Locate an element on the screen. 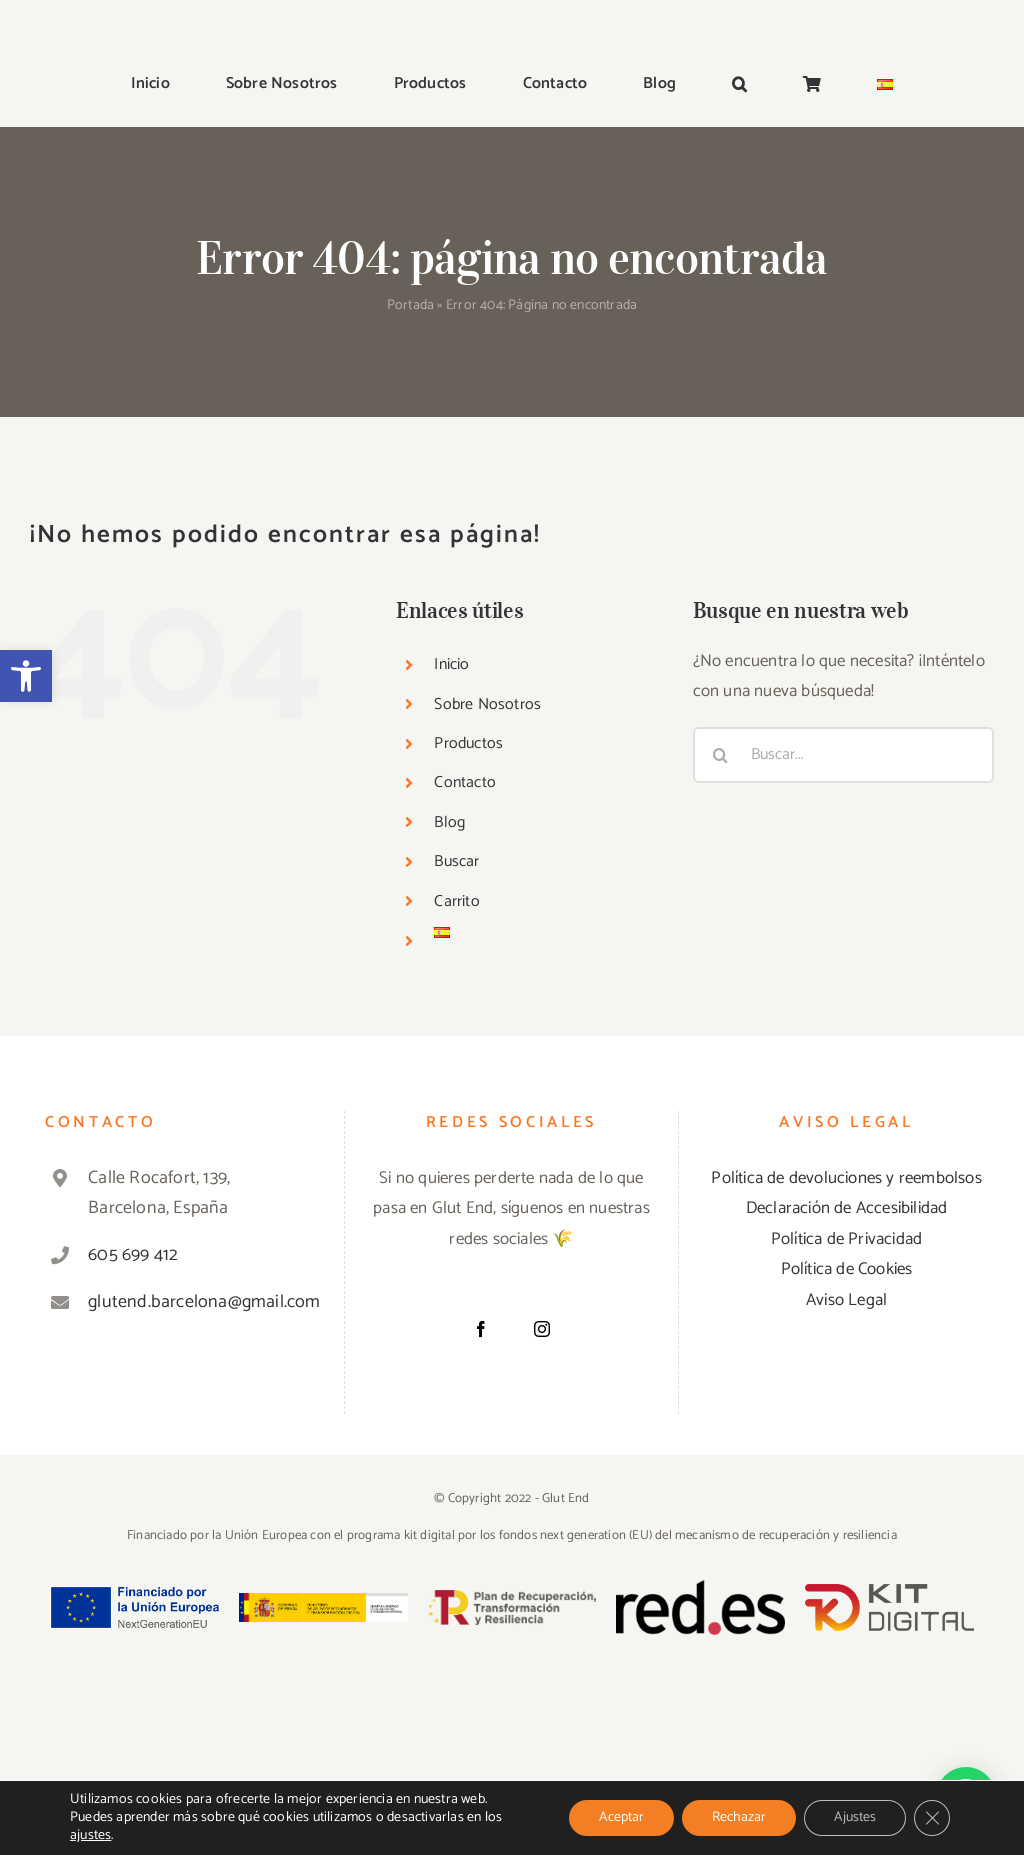  Buscar is located at coordinates (456, 861).